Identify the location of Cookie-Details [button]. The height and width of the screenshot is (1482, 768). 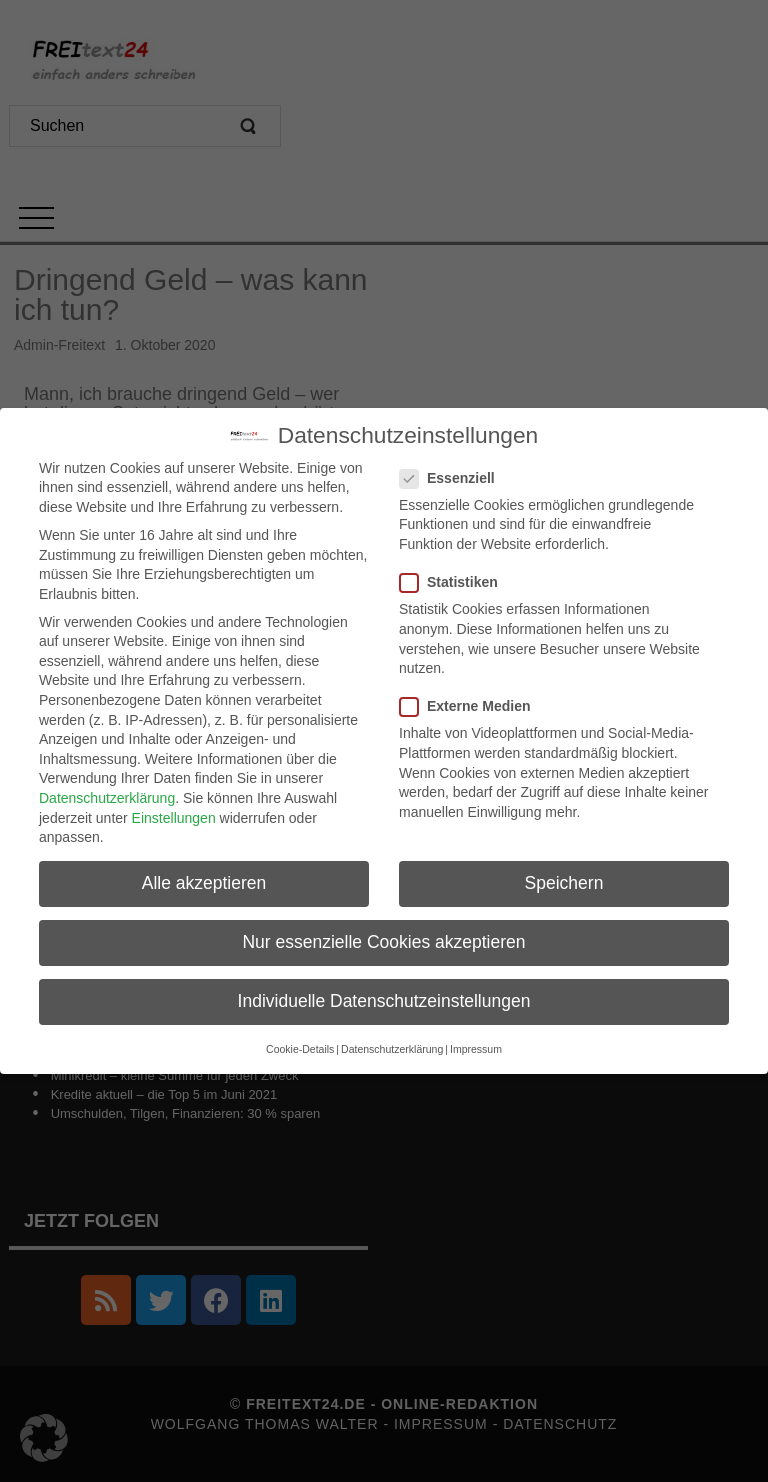
(300, 1048).